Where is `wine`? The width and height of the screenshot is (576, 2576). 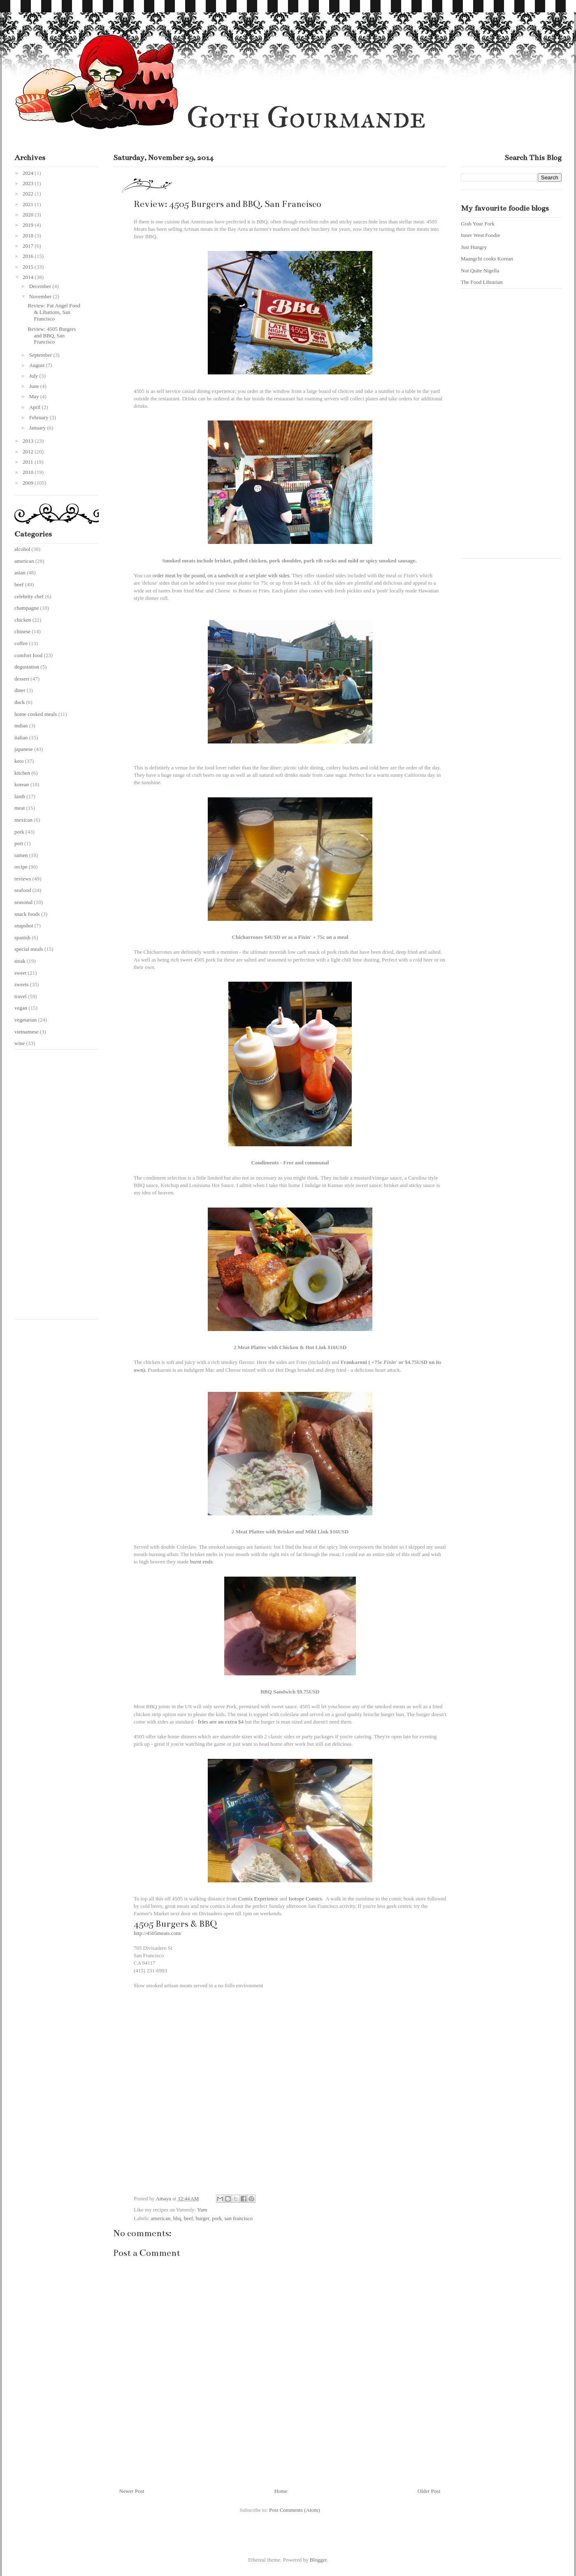
wine is located at coordinates (19, 1043).